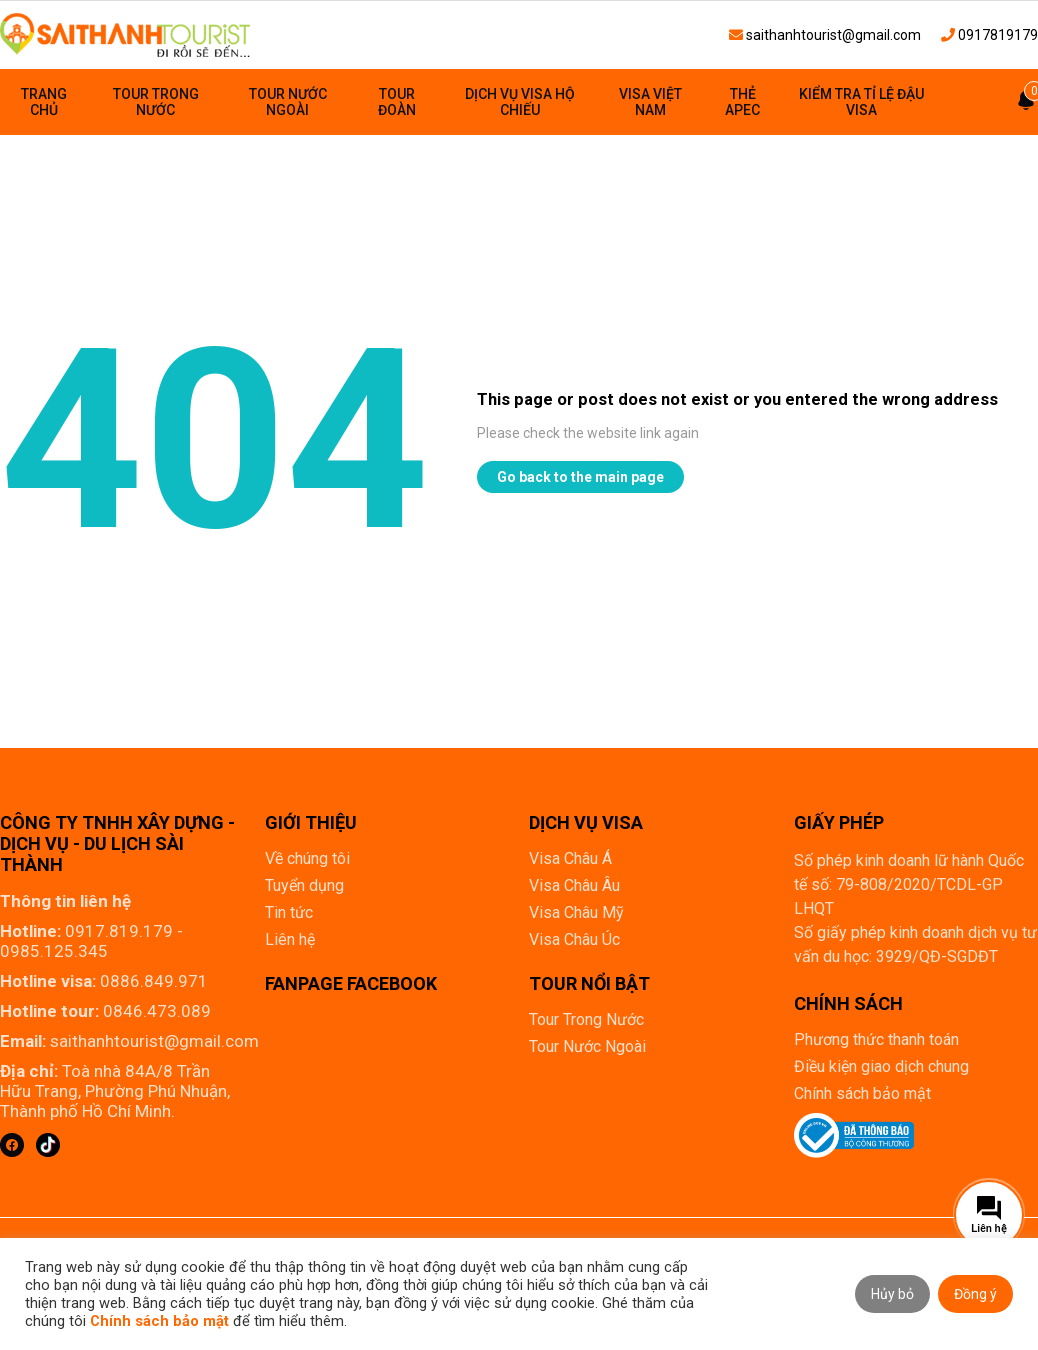 Image resolution: width=1038 pixels, height=1350 pixels. What do you see at coordinates (289, 912) in the screenshot?
I see `Tin tức` at bounding box center [289, 912].